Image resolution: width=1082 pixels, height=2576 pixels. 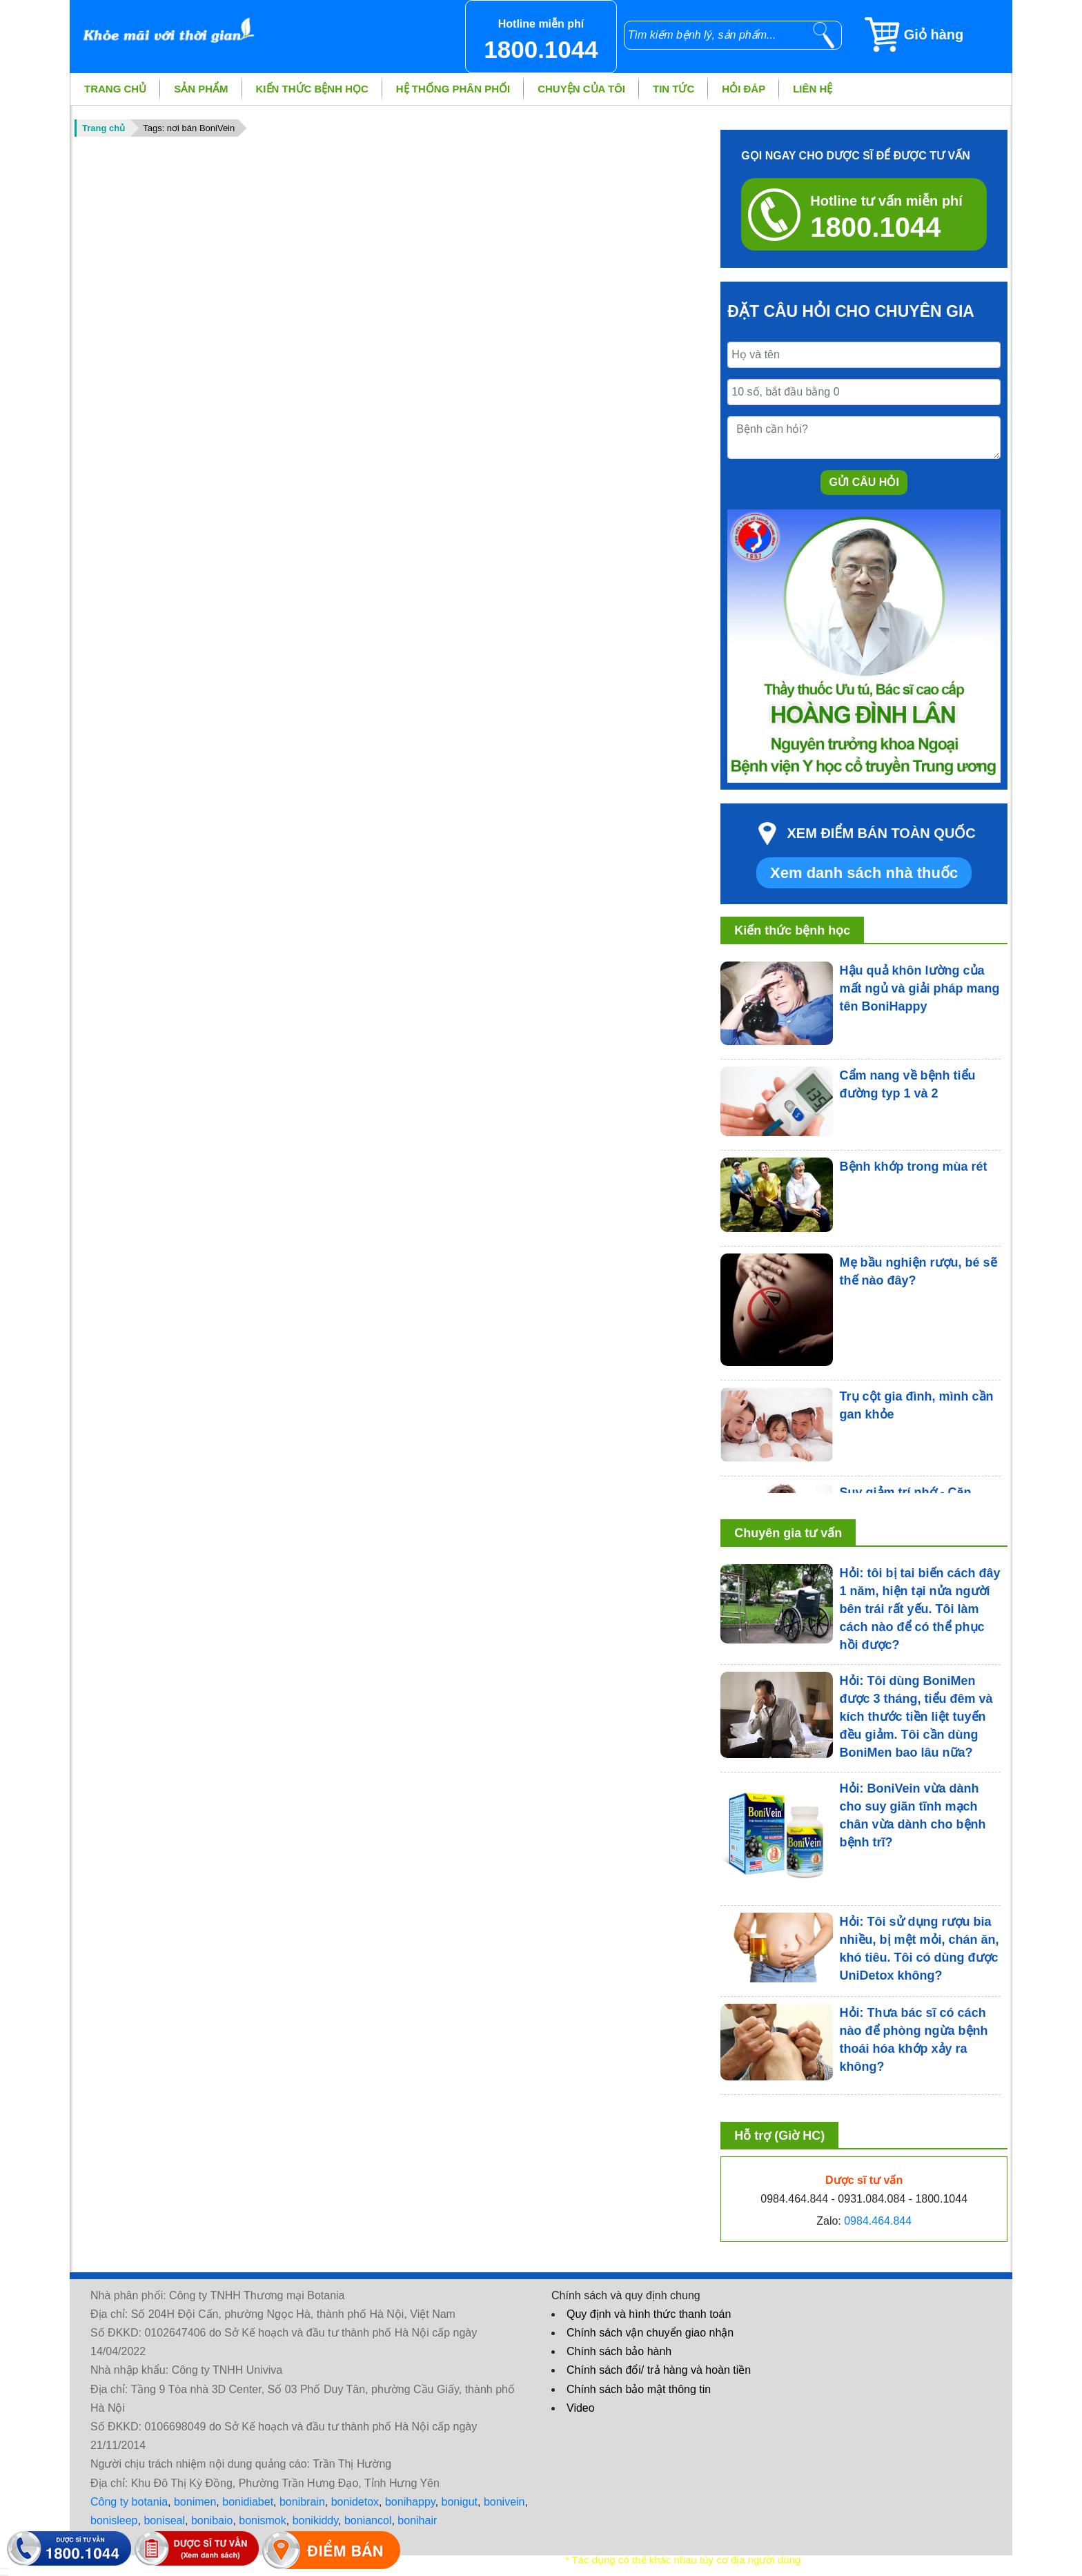 What do you see at coordinates (864, 872) in the screenshot?
I see `Xem danh sách nhà thuốc` at bounding box center [864, 872].